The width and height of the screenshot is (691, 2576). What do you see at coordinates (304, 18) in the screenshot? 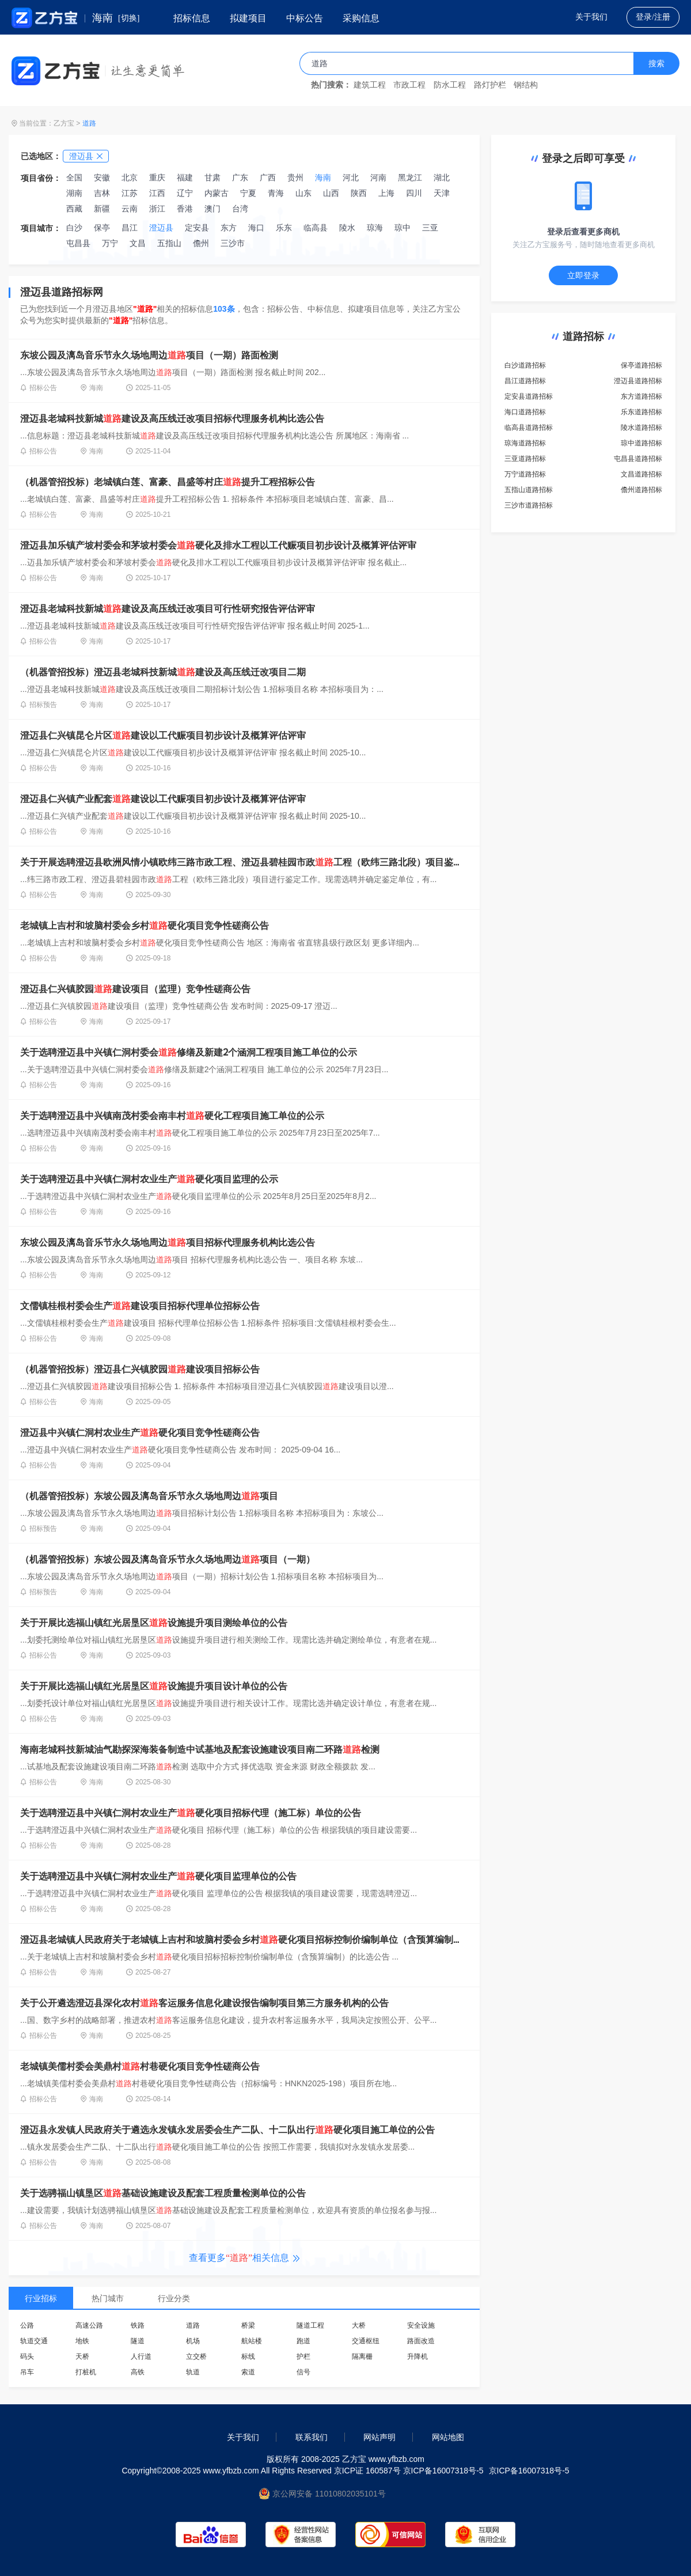
I see `中标公告` at bounding box center [304, 18].